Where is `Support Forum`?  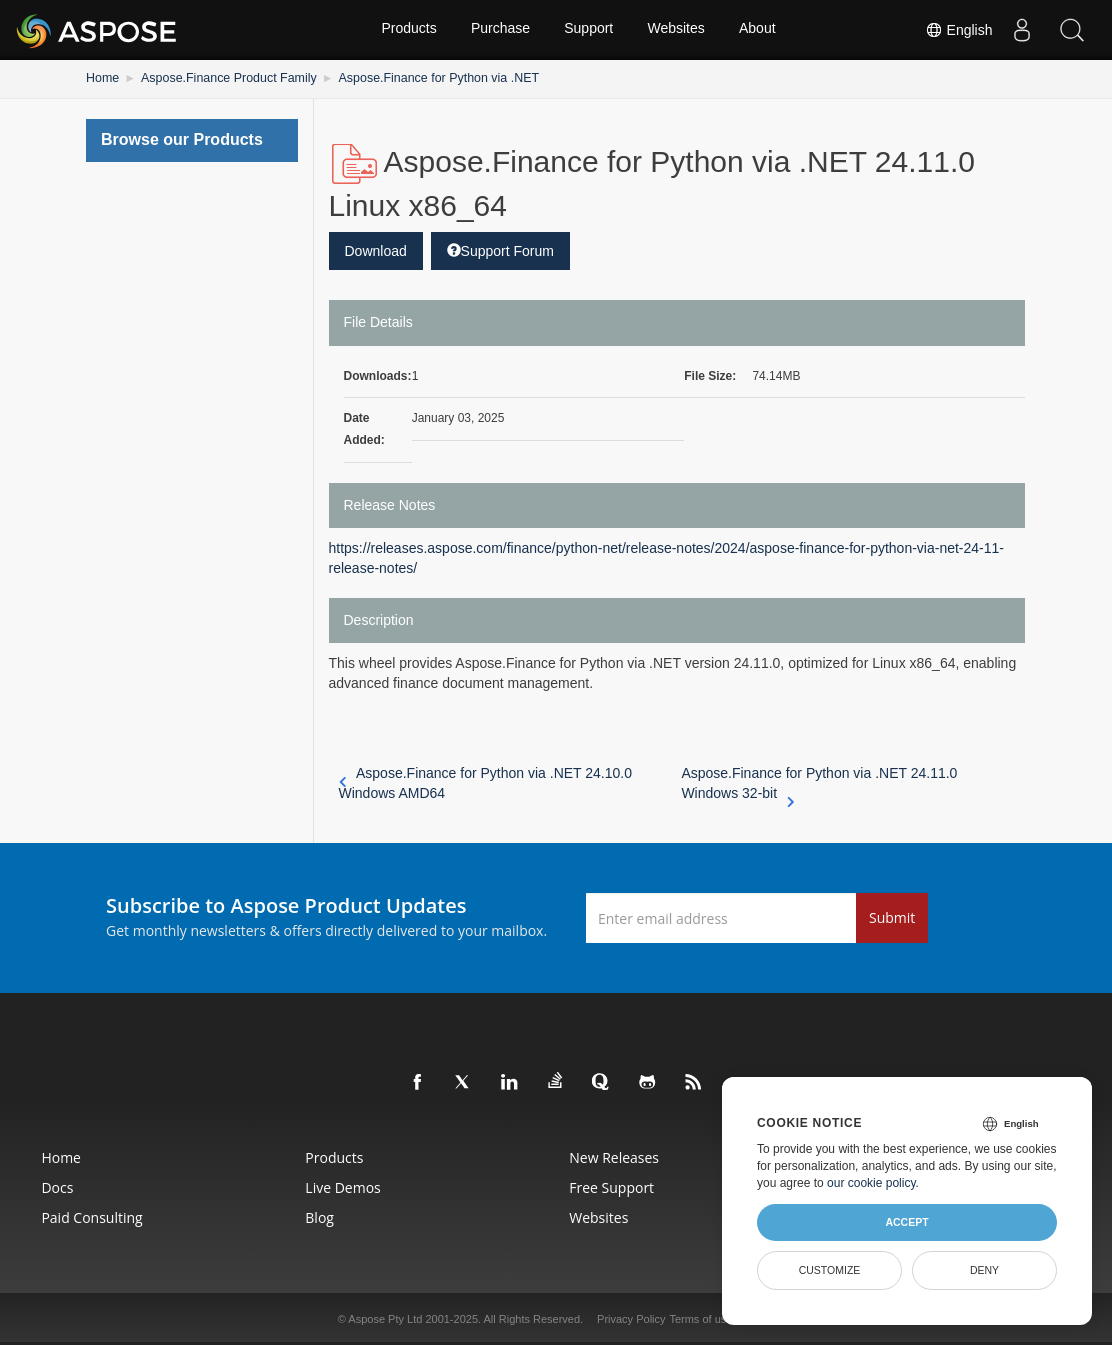 Support Forum is located at coordinates (500, 250).